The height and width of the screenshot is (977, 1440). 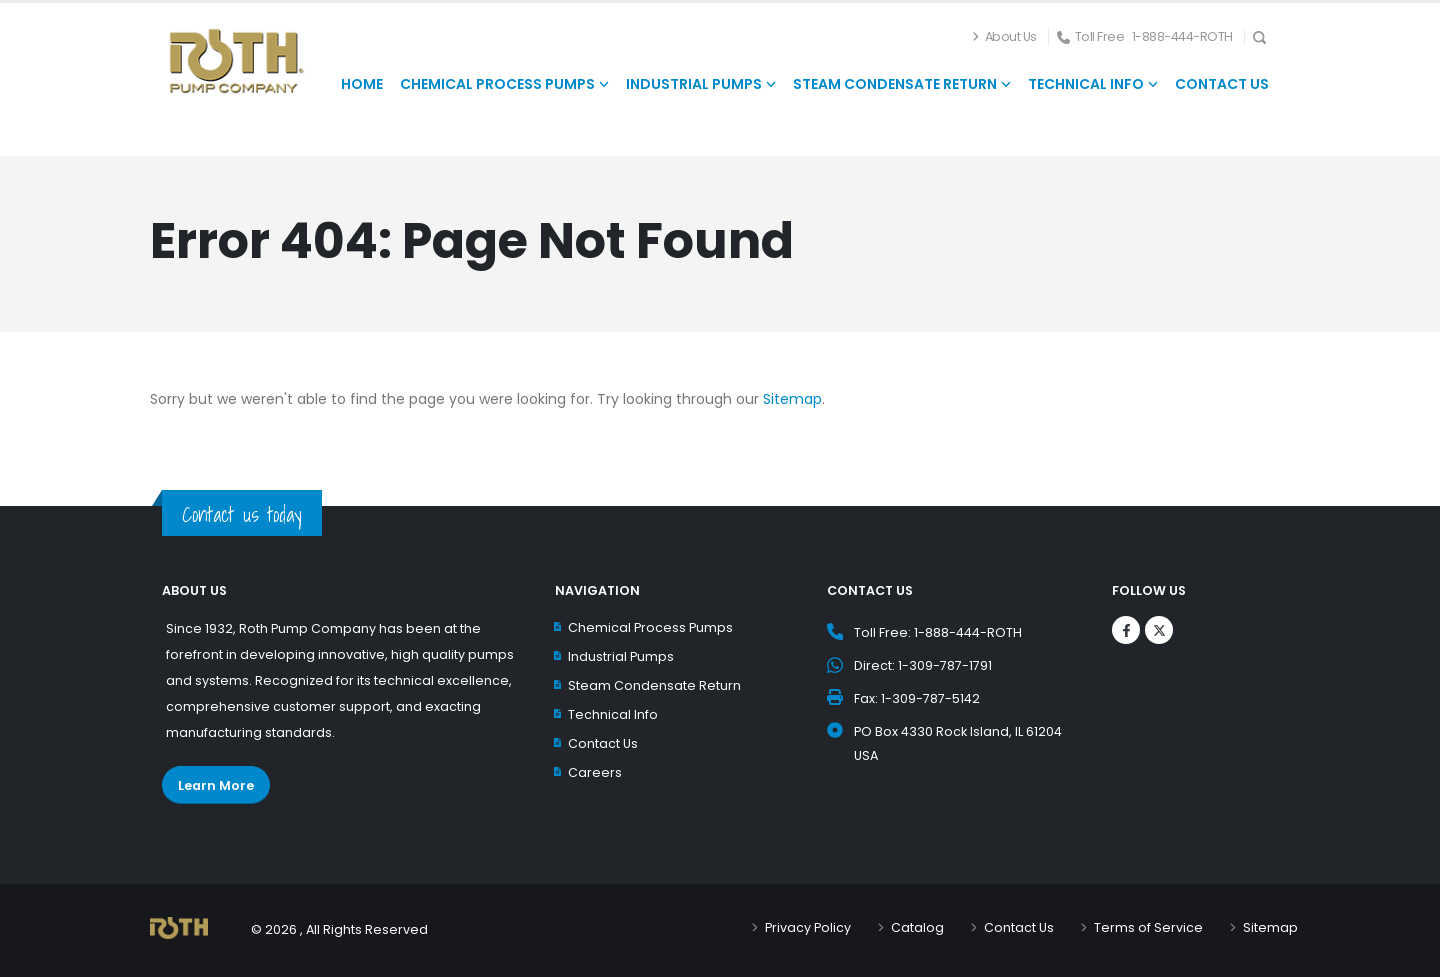 What do you see at coordinates (938, 632) in the screenshot?
I see `Toll Free: 1-888-444-ROTH` at bounding box center [938, 632].